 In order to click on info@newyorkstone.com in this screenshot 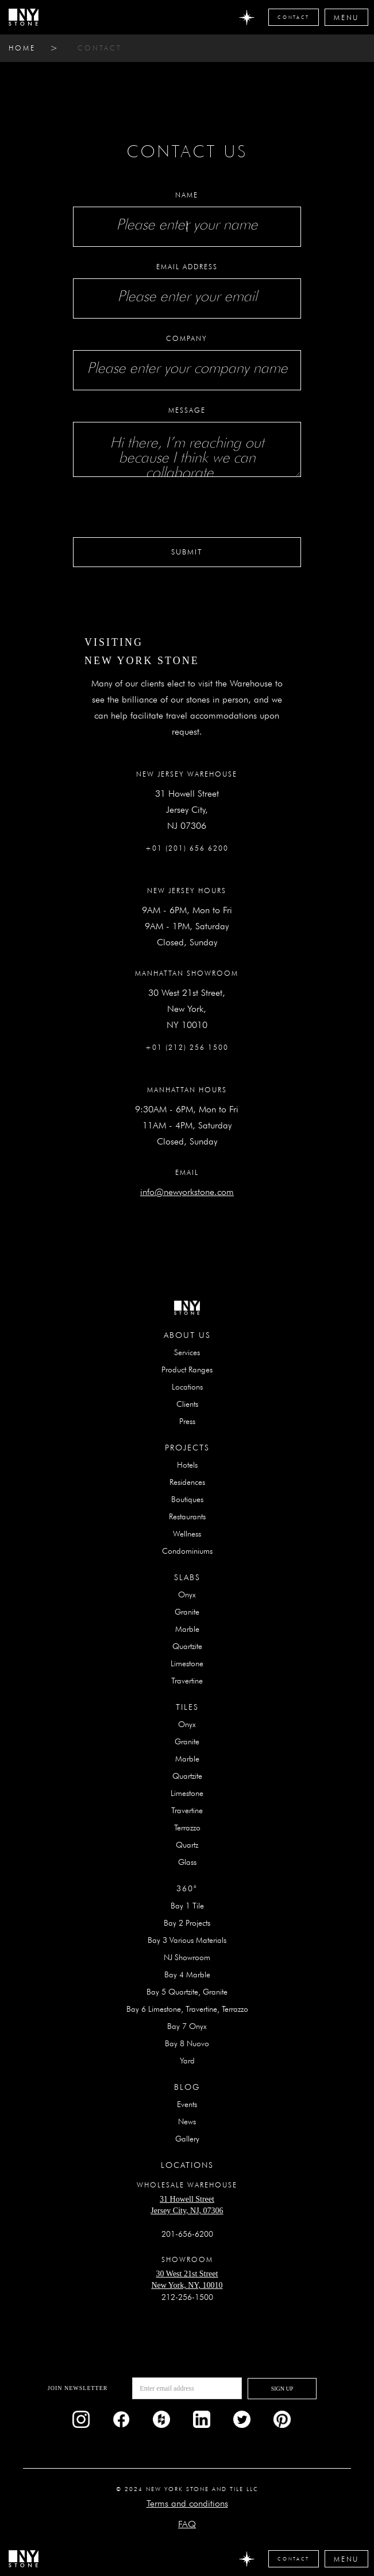, I will do `click(187, 1191)`.